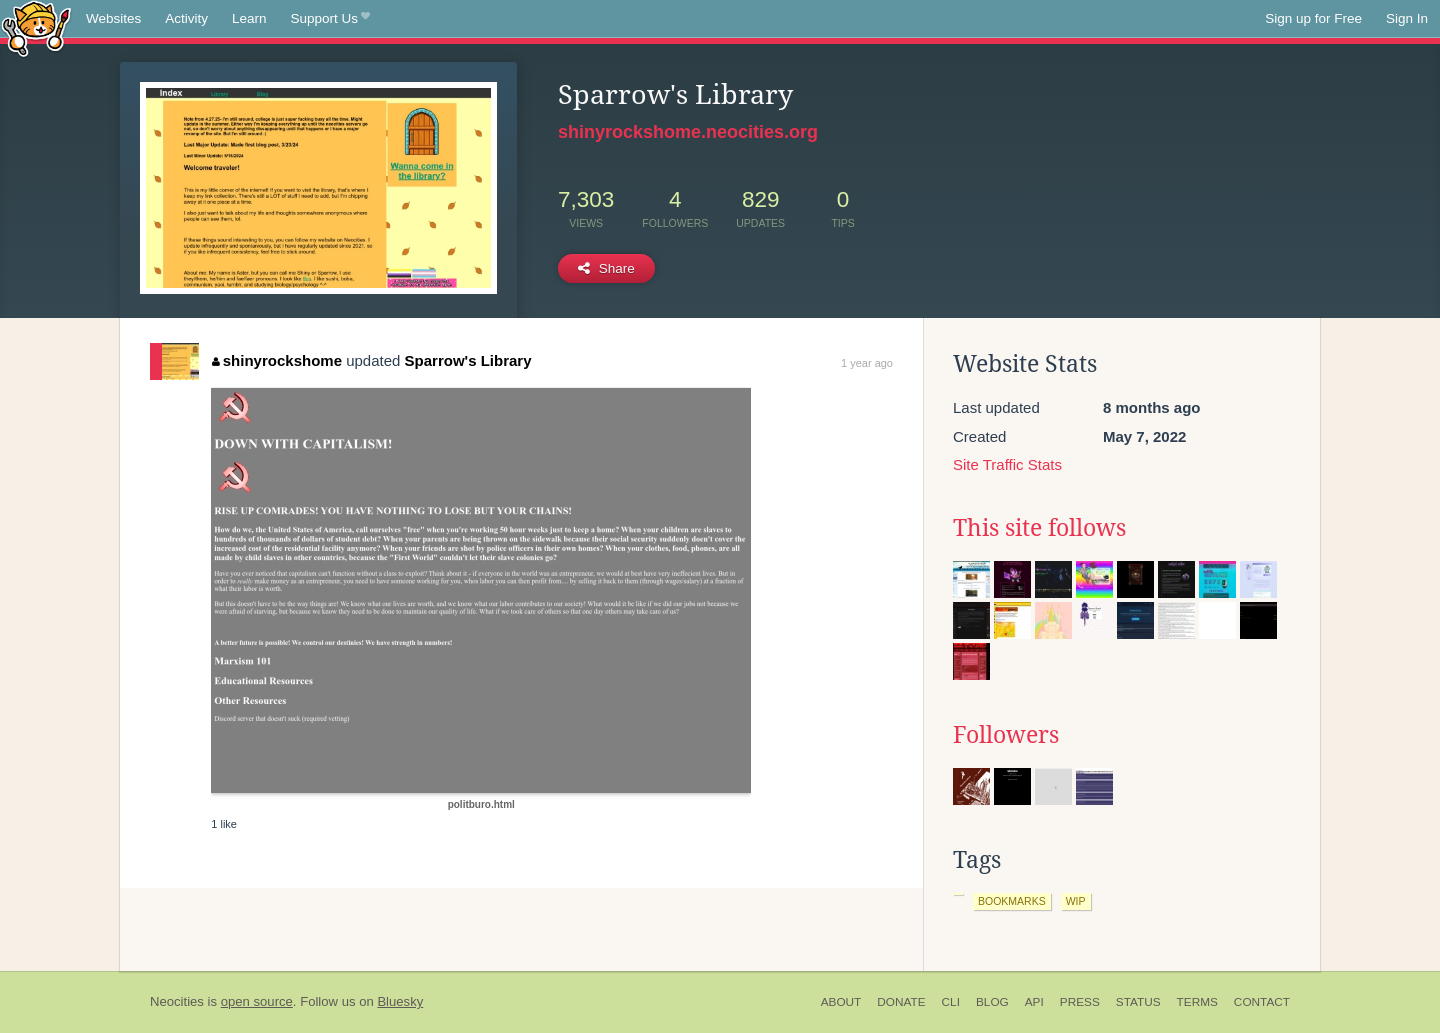  I want to click on Support Us, so click(330, 19).